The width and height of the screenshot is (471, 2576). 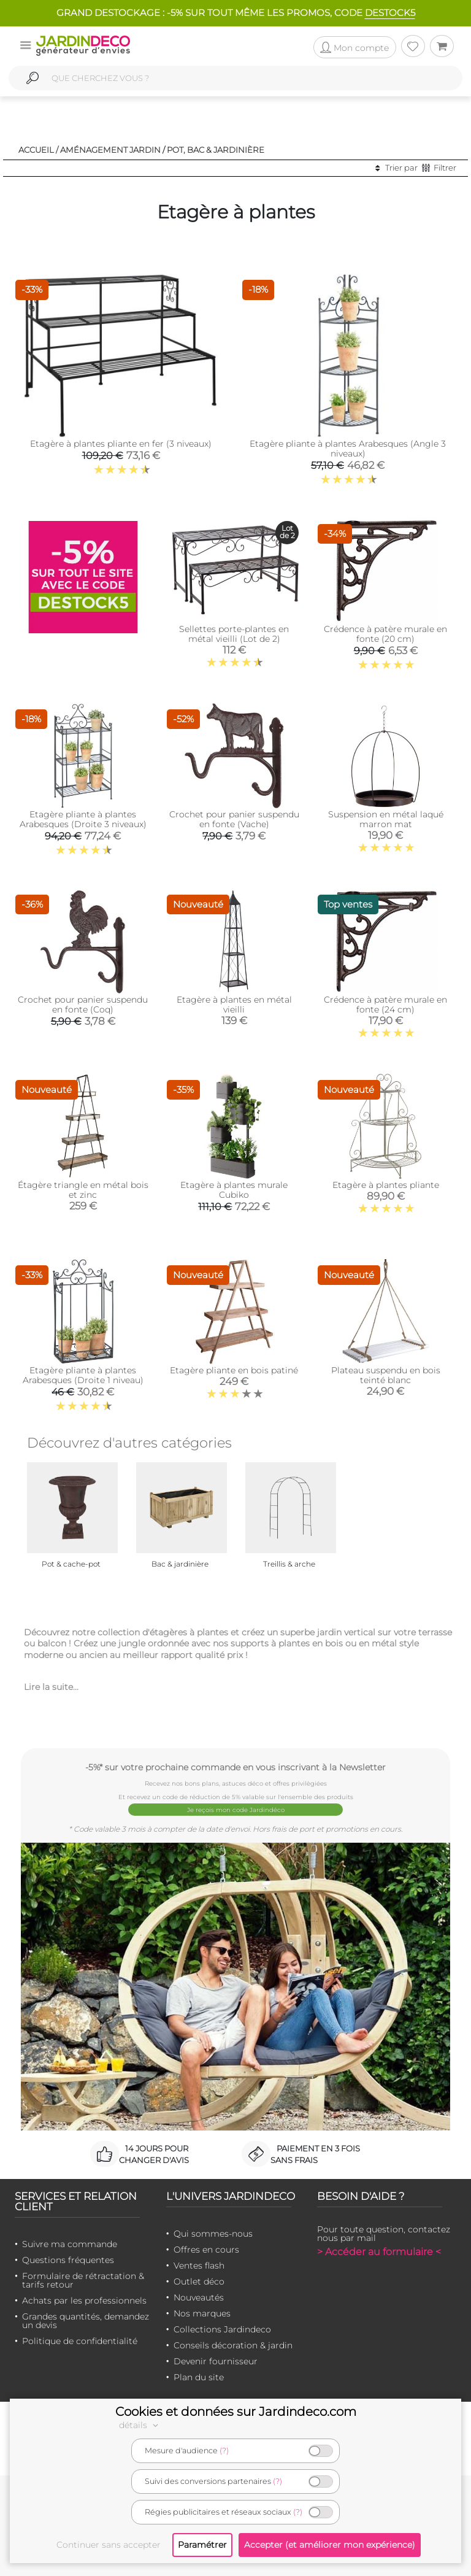 I want to click on Grandes quantités, demandez un devis, so click(x=85, y=2321).